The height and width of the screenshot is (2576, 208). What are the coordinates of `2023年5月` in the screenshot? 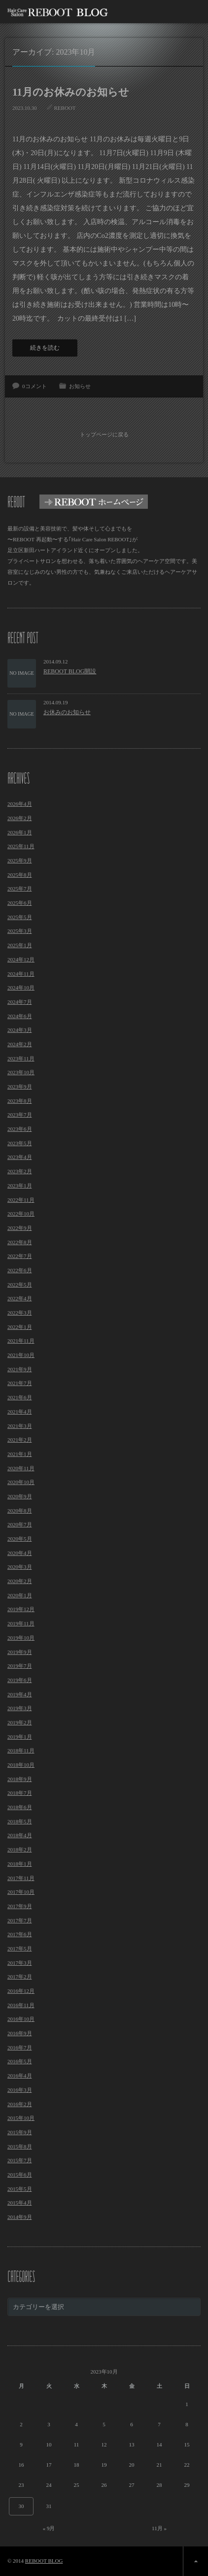 It's located at (19, 1143).